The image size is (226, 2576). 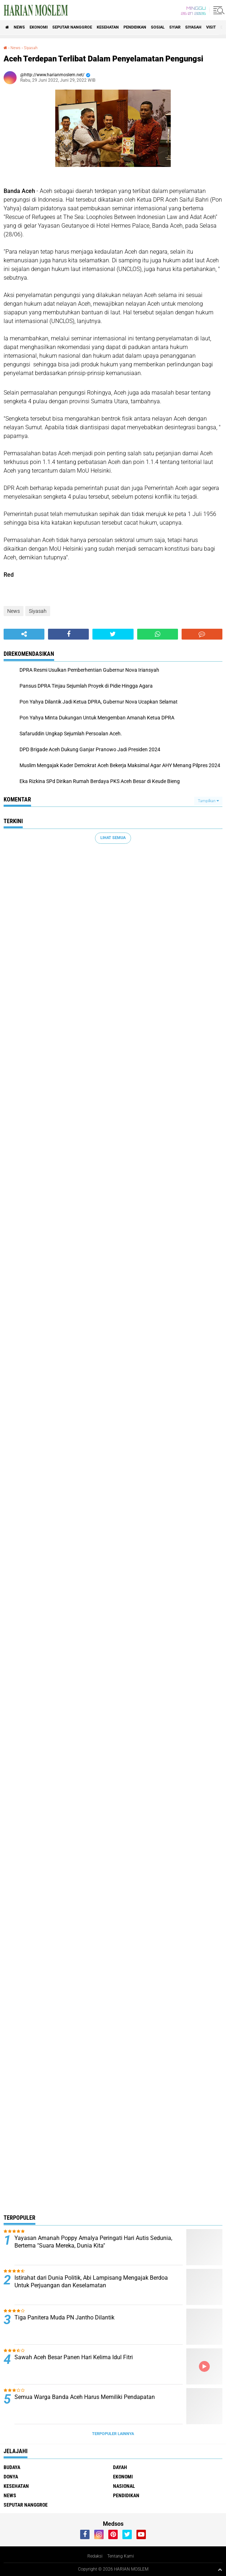 I want to click on Istirahat dari Dunia Politik, Abi Lampisang Mengajak Berdoa Untuk Perjuangan dan Keselamatan, so click(x=91, y=2281).